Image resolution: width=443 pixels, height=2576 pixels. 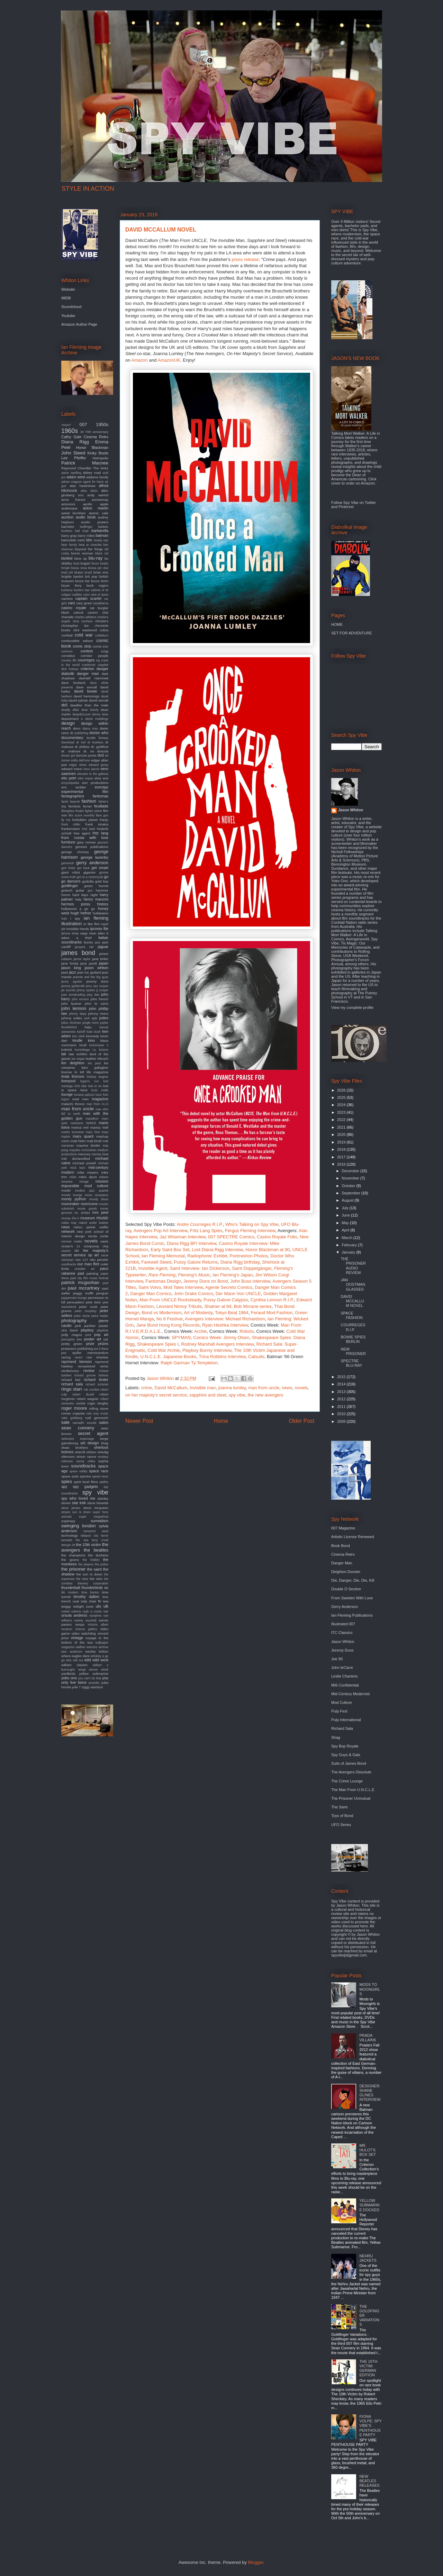 I want to click on mcGoohan, so click(x=88, y=1150).